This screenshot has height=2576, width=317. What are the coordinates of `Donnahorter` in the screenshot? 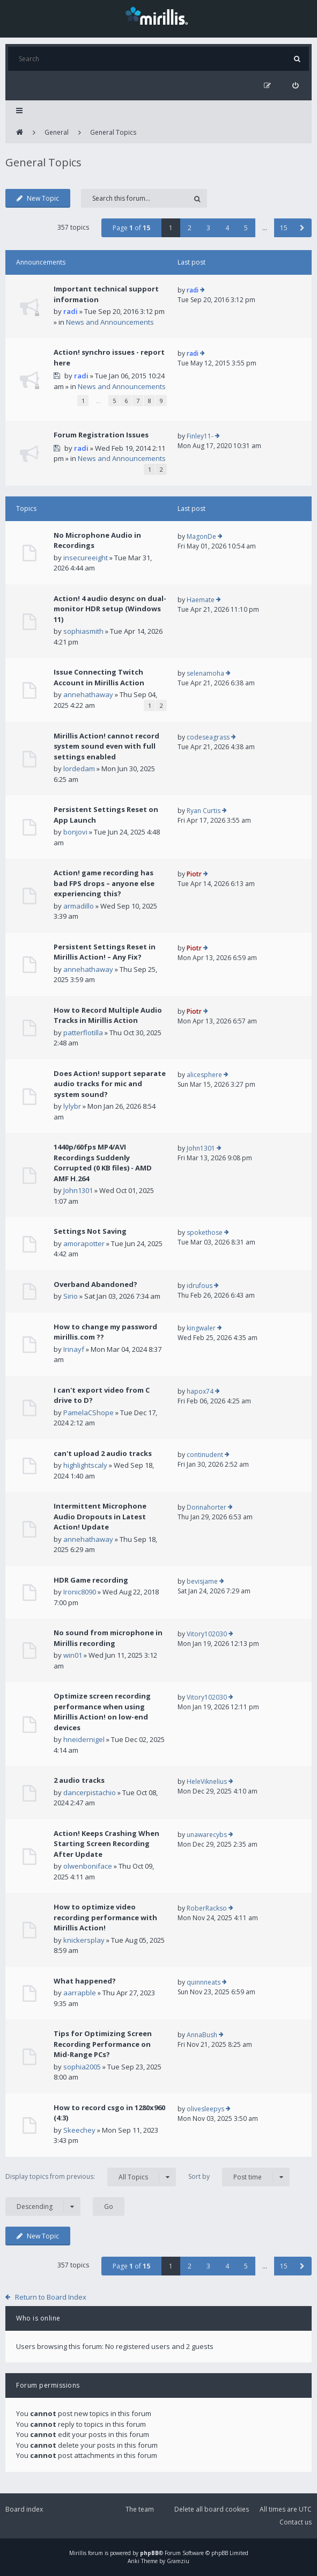 It's located at (206, 1507).